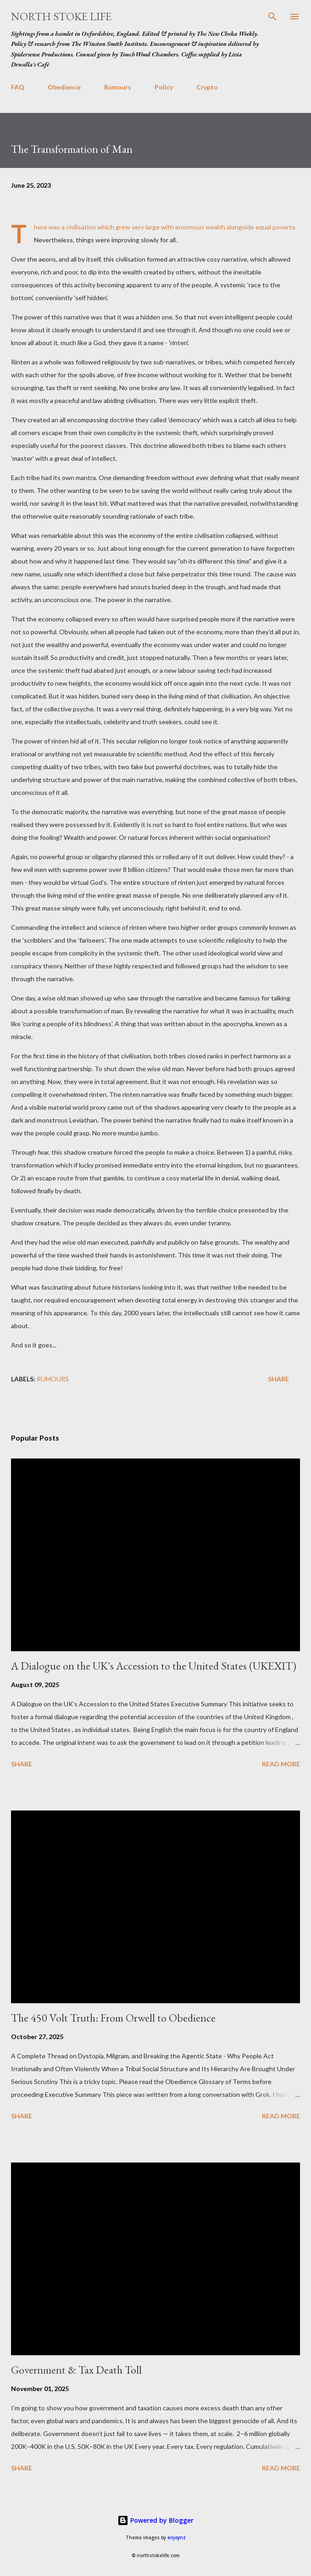 This screenshot has width=311, height=2576. What do you see at coordinates (53, 1379) in the screenshot?
I see `rumours` at bounding box center [53, 1379].